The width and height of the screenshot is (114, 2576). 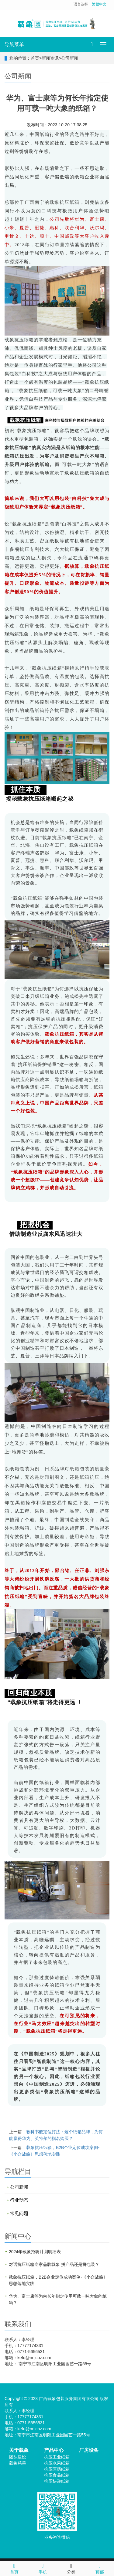 What do you see at coordinates (50, 58) in the screenshot?
I see `新闻资讯` at bounding box center [50, 58].